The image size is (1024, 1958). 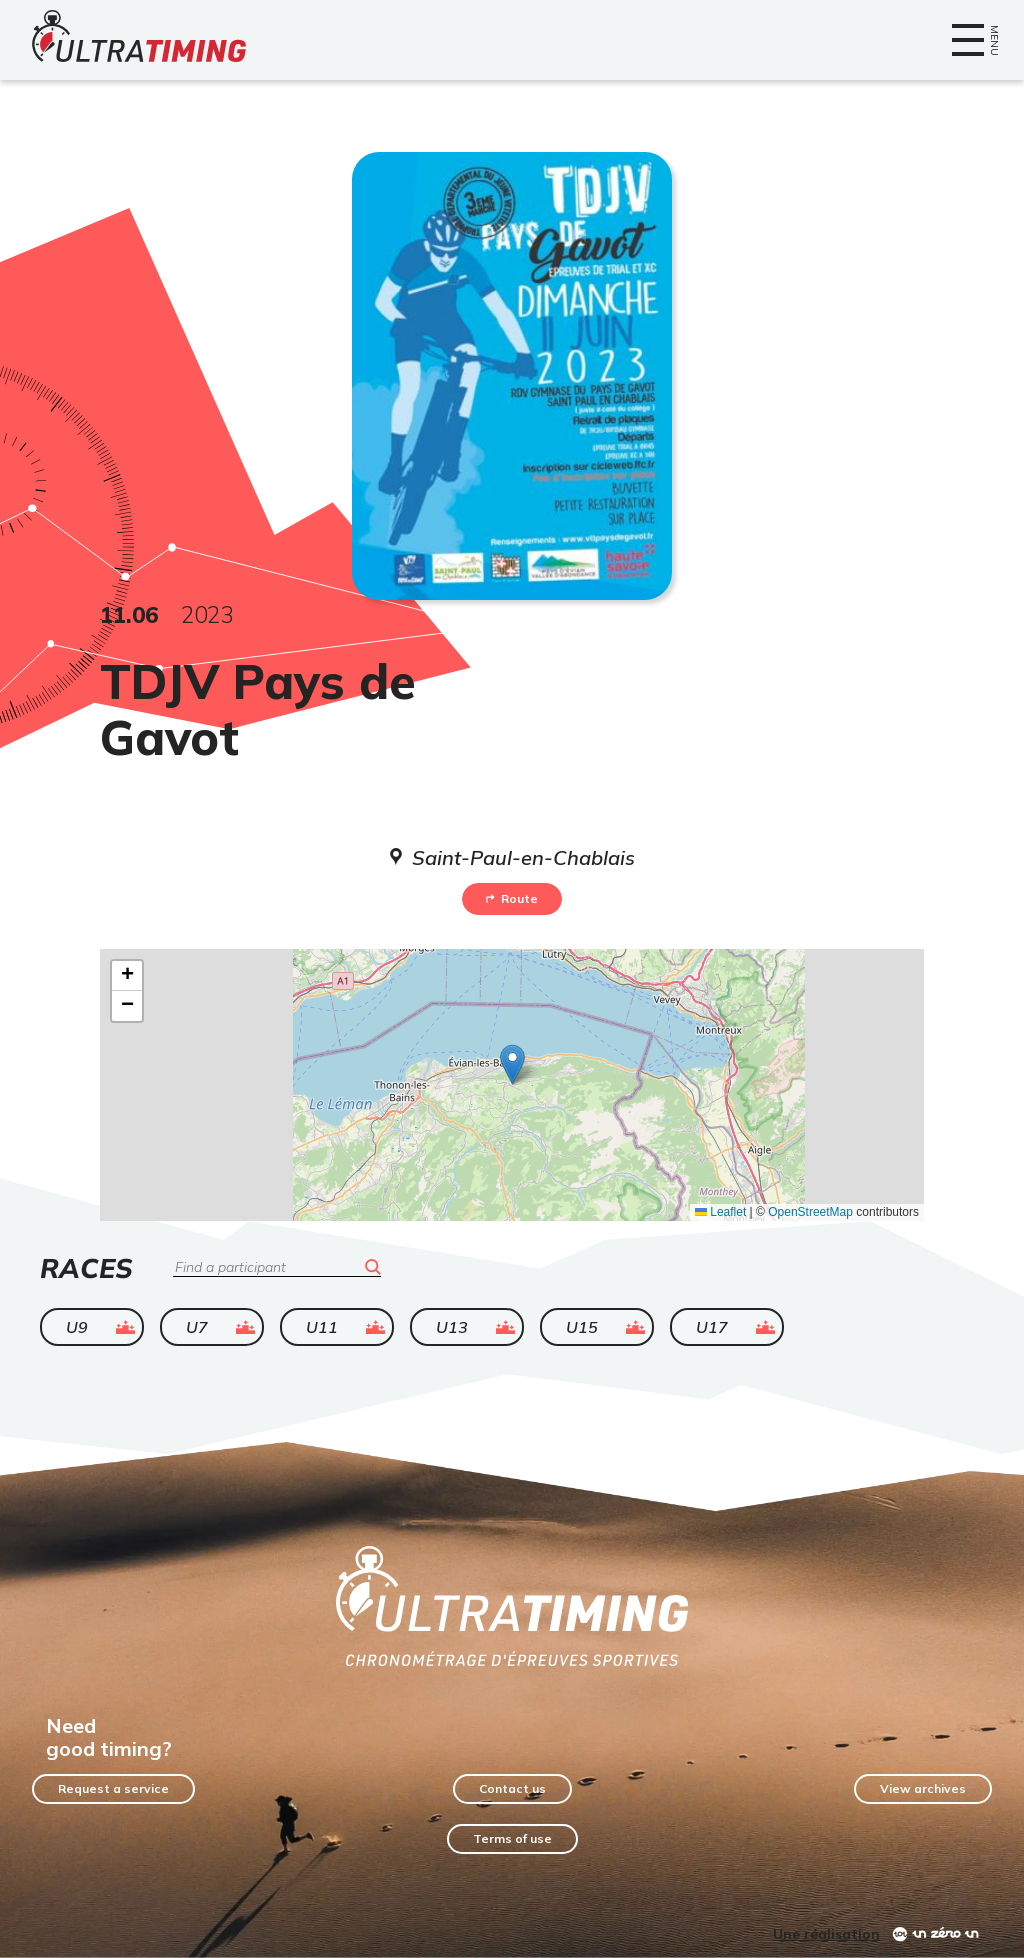 I want to click on Leaflet, so click(x=720, y=1212).